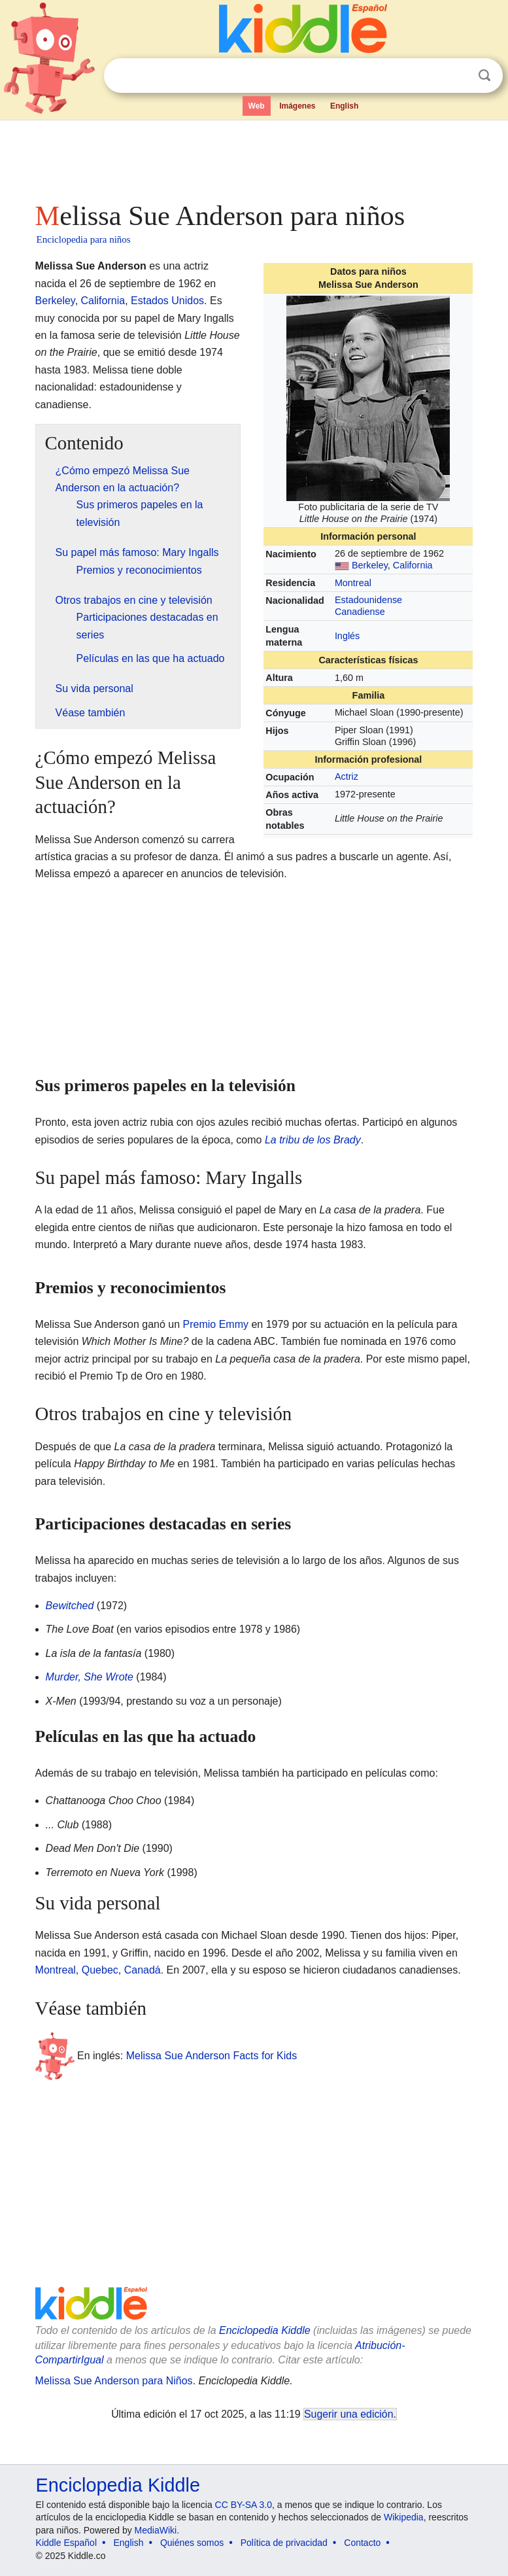 Image resolution: width=508 pixels, height=2576 pixels. What do you see at coordinates (254, 157) in the screenshot?
I see `[Advertisement]` at bounding box center [254, 157].